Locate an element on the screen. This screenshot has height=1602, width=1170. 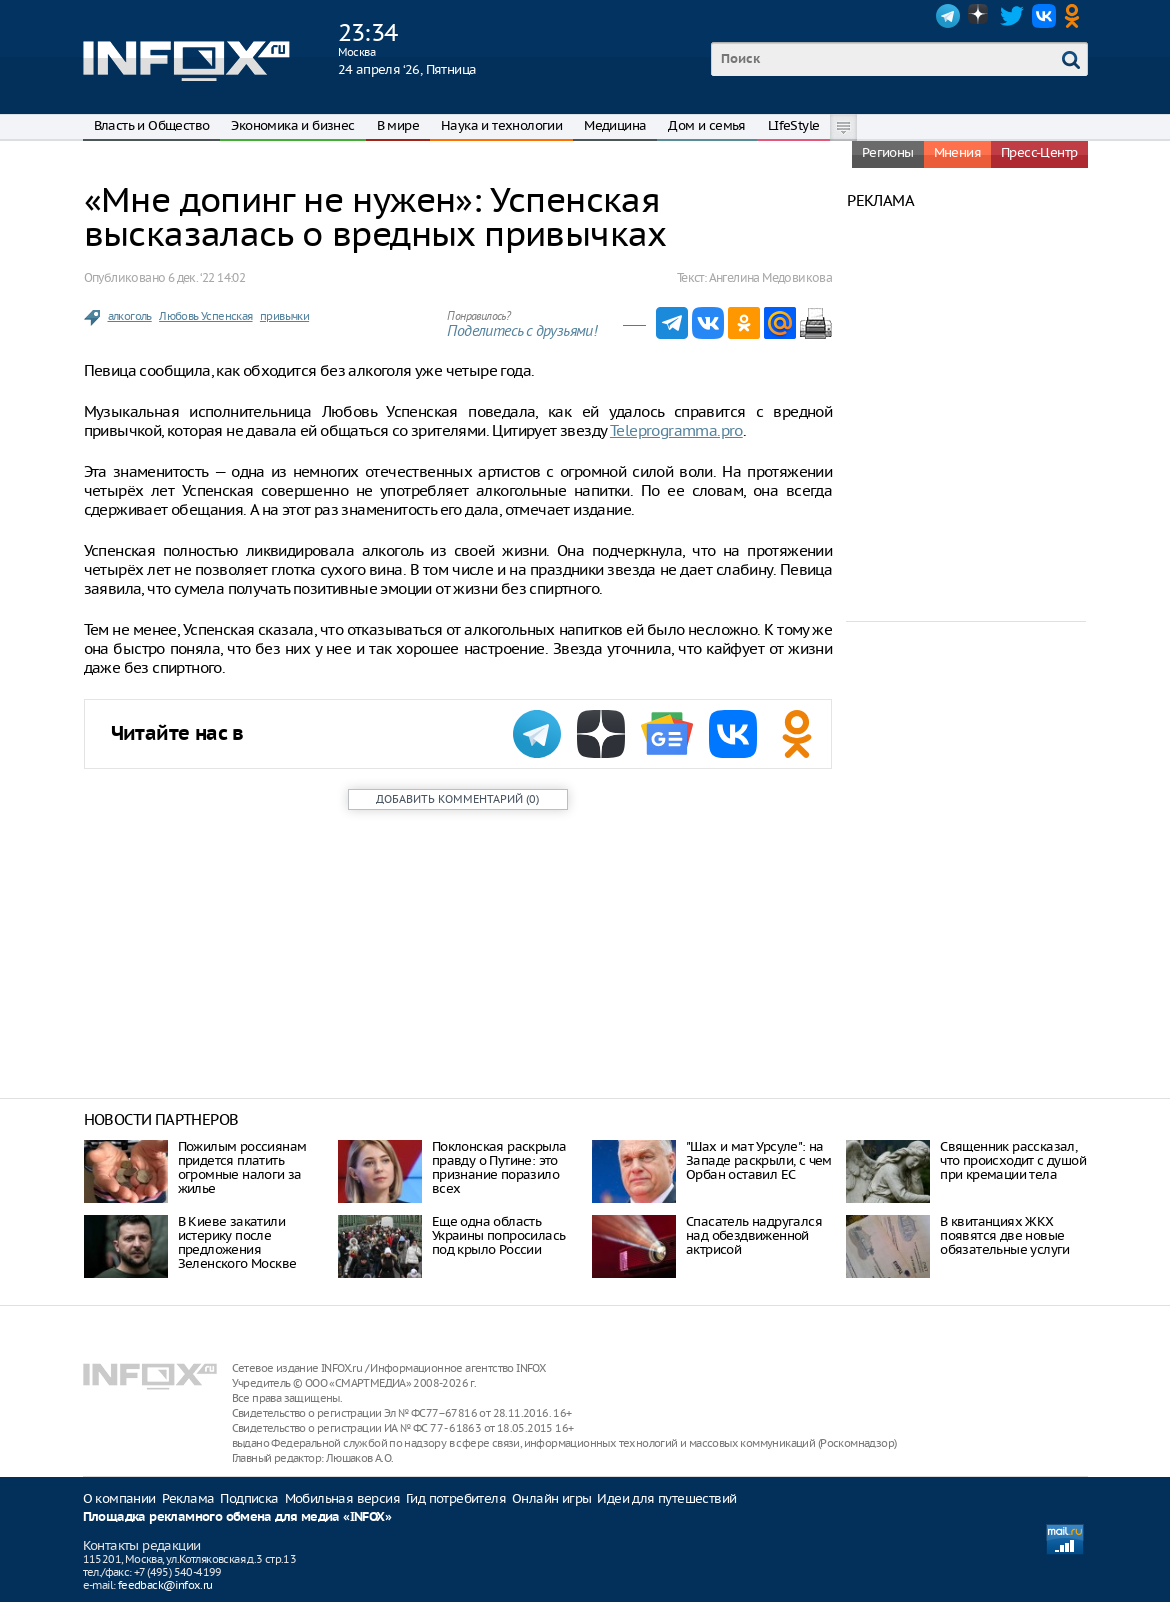
6 дек. ‘22 14:02 is located at coordinates (206, 277).